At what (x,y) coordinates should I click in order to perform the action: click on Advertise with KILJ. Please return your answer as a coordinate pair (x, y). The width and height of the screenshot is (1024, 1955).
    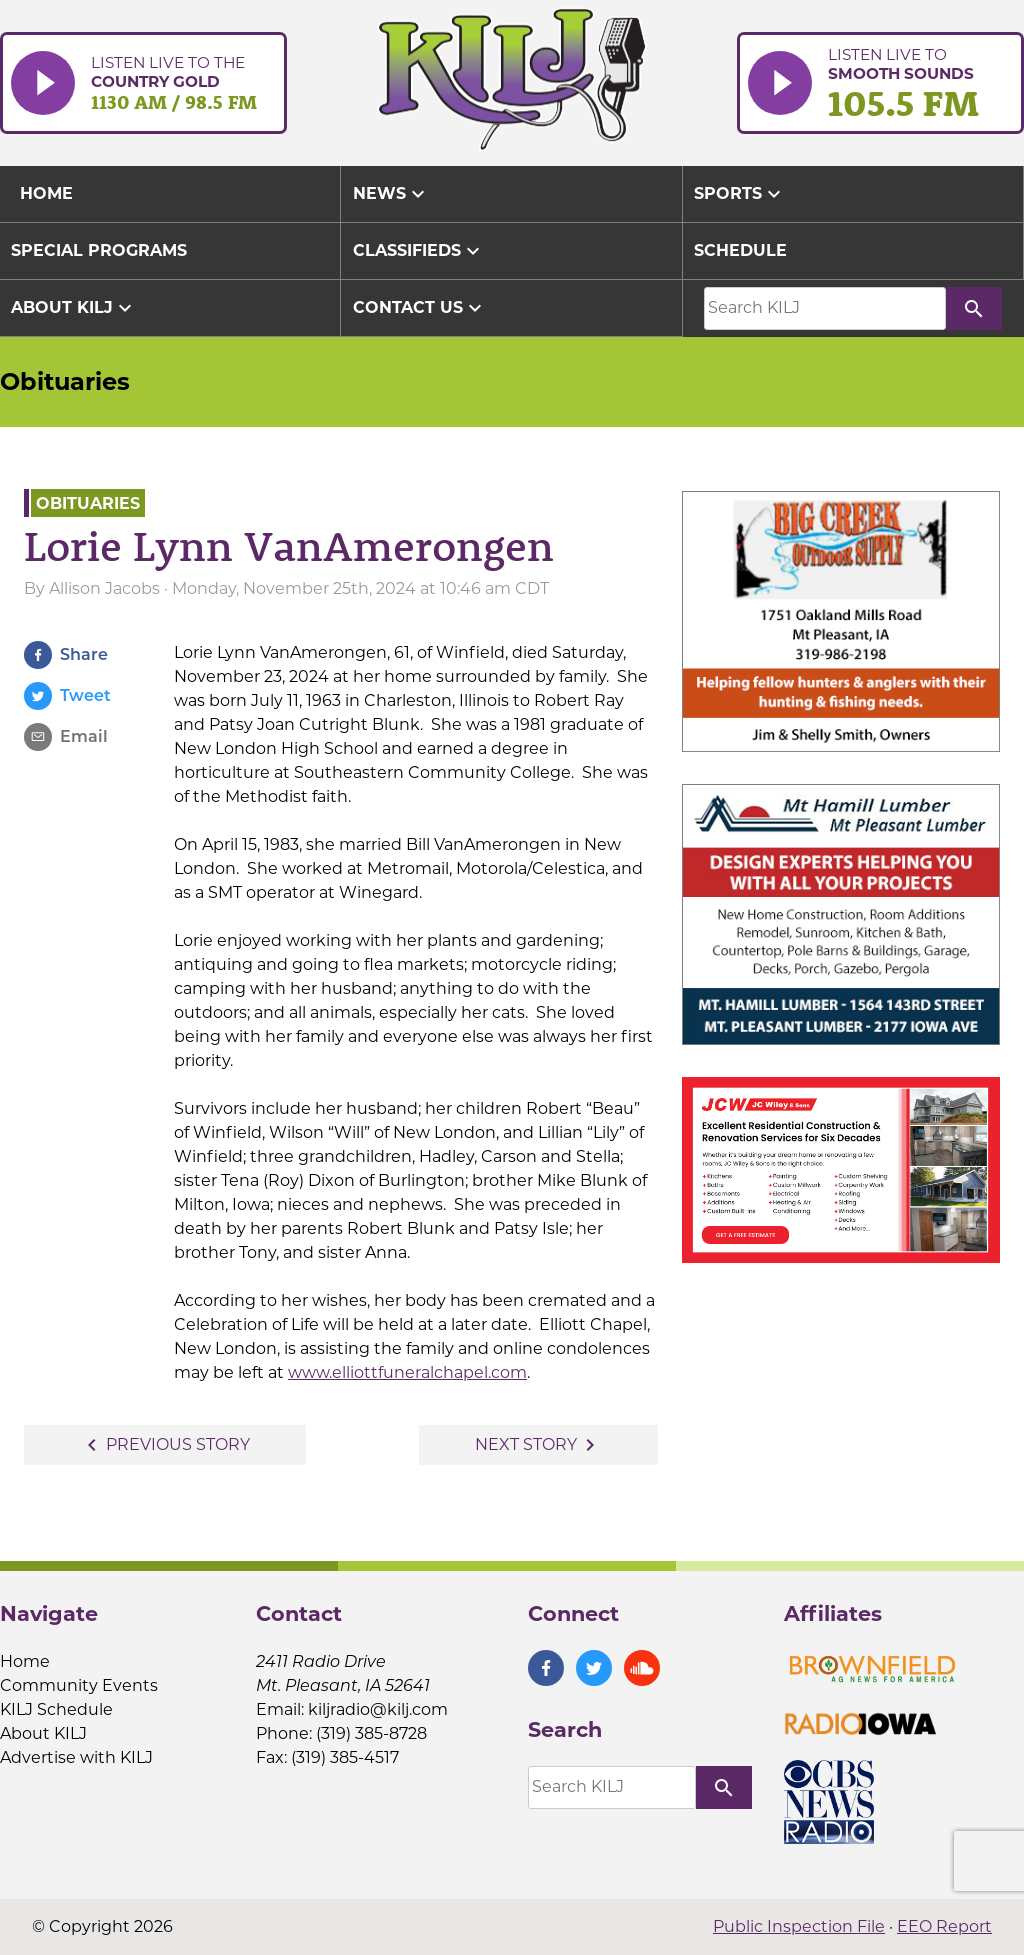
    Looking at the image, I should click on (76, 1757).